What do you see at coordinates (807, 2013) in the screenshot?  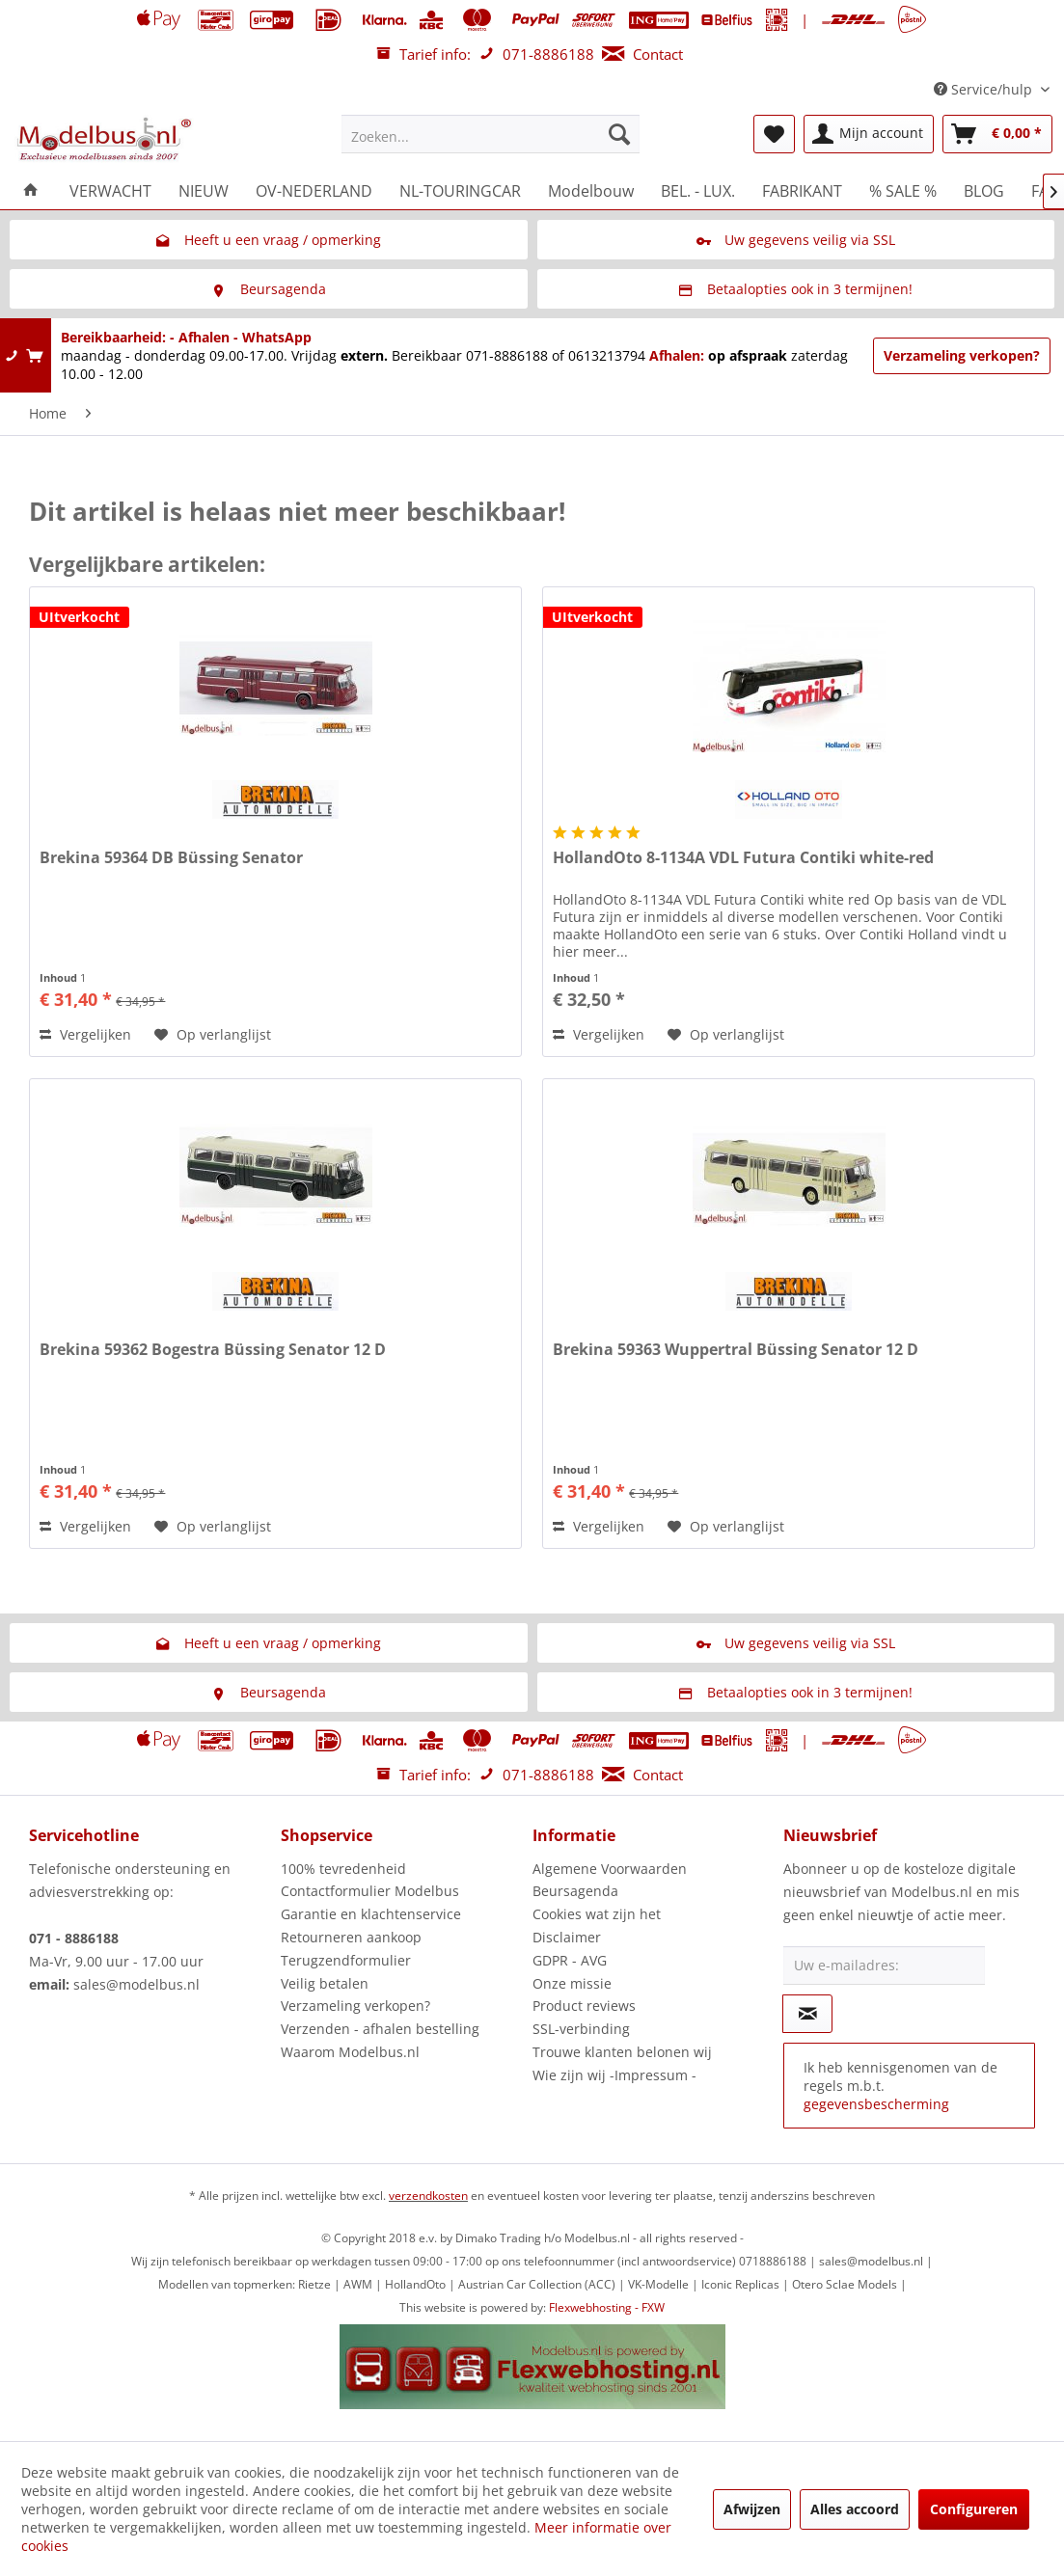 I see `[Op de nieuwsbrief abonneren]` at bounding box center [807, 2013].